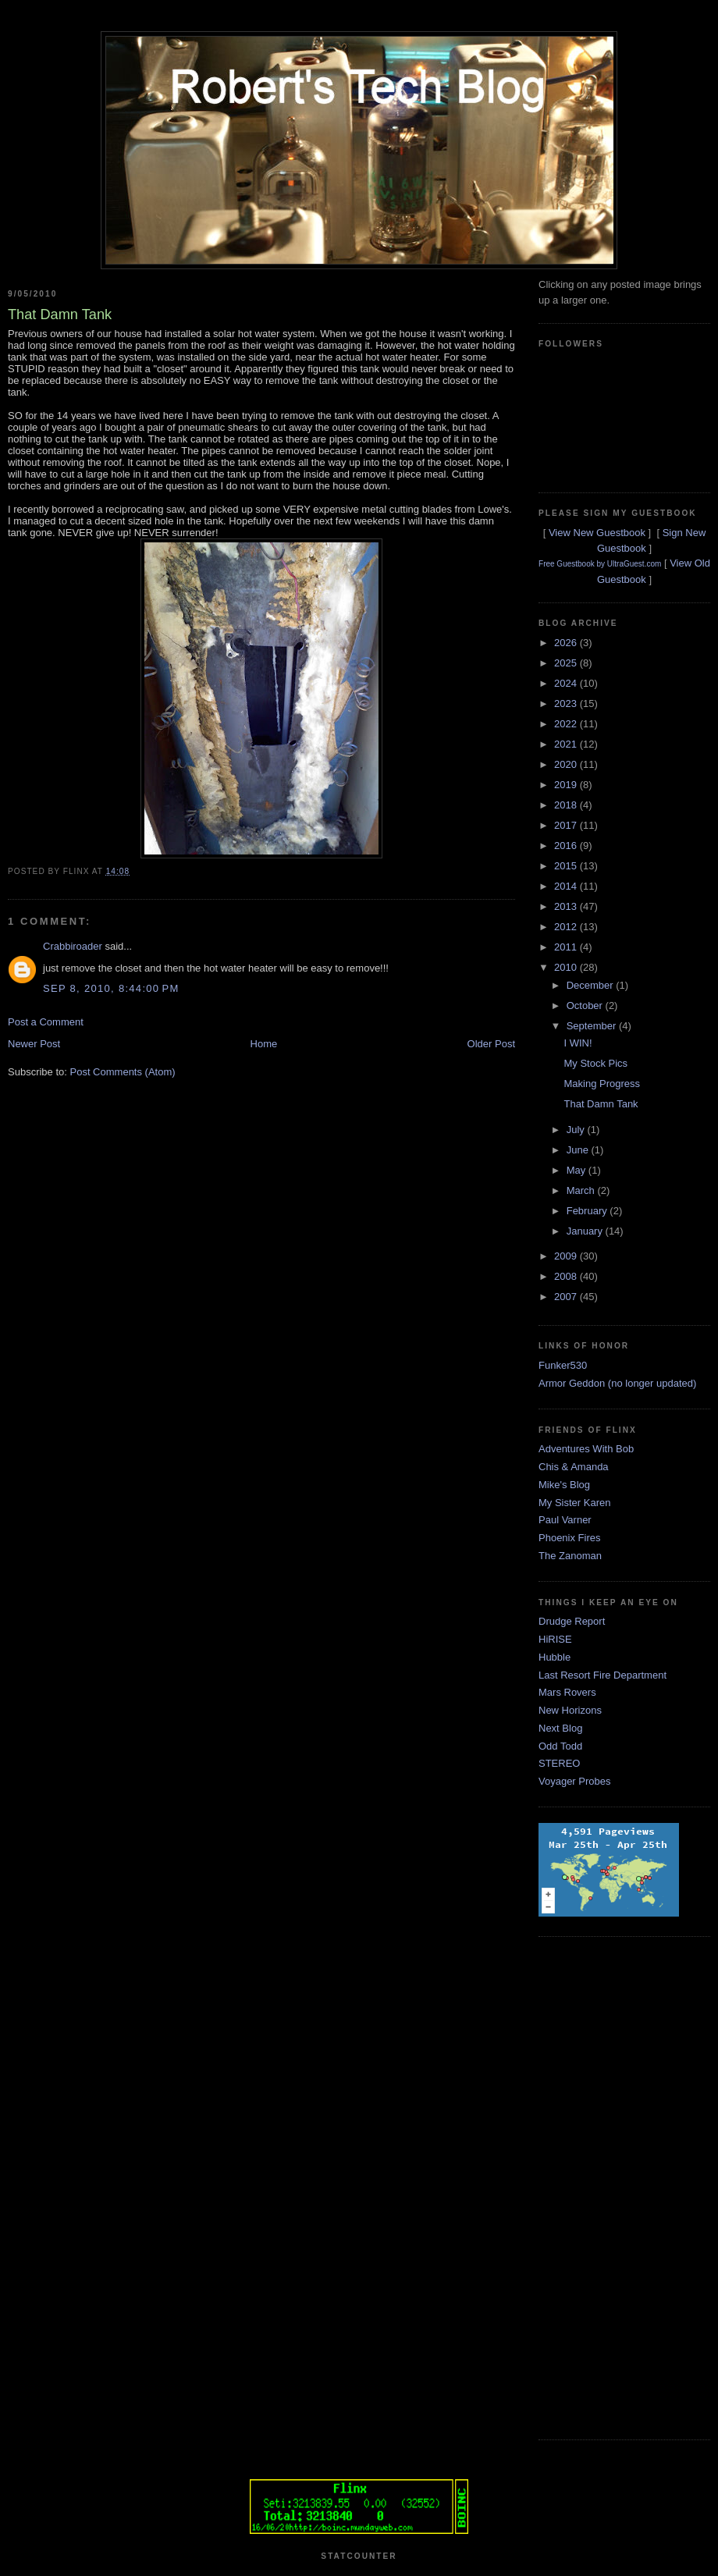  Describe the element at coordinates (593, 1026) in the screenshot. I see `September` at that location.